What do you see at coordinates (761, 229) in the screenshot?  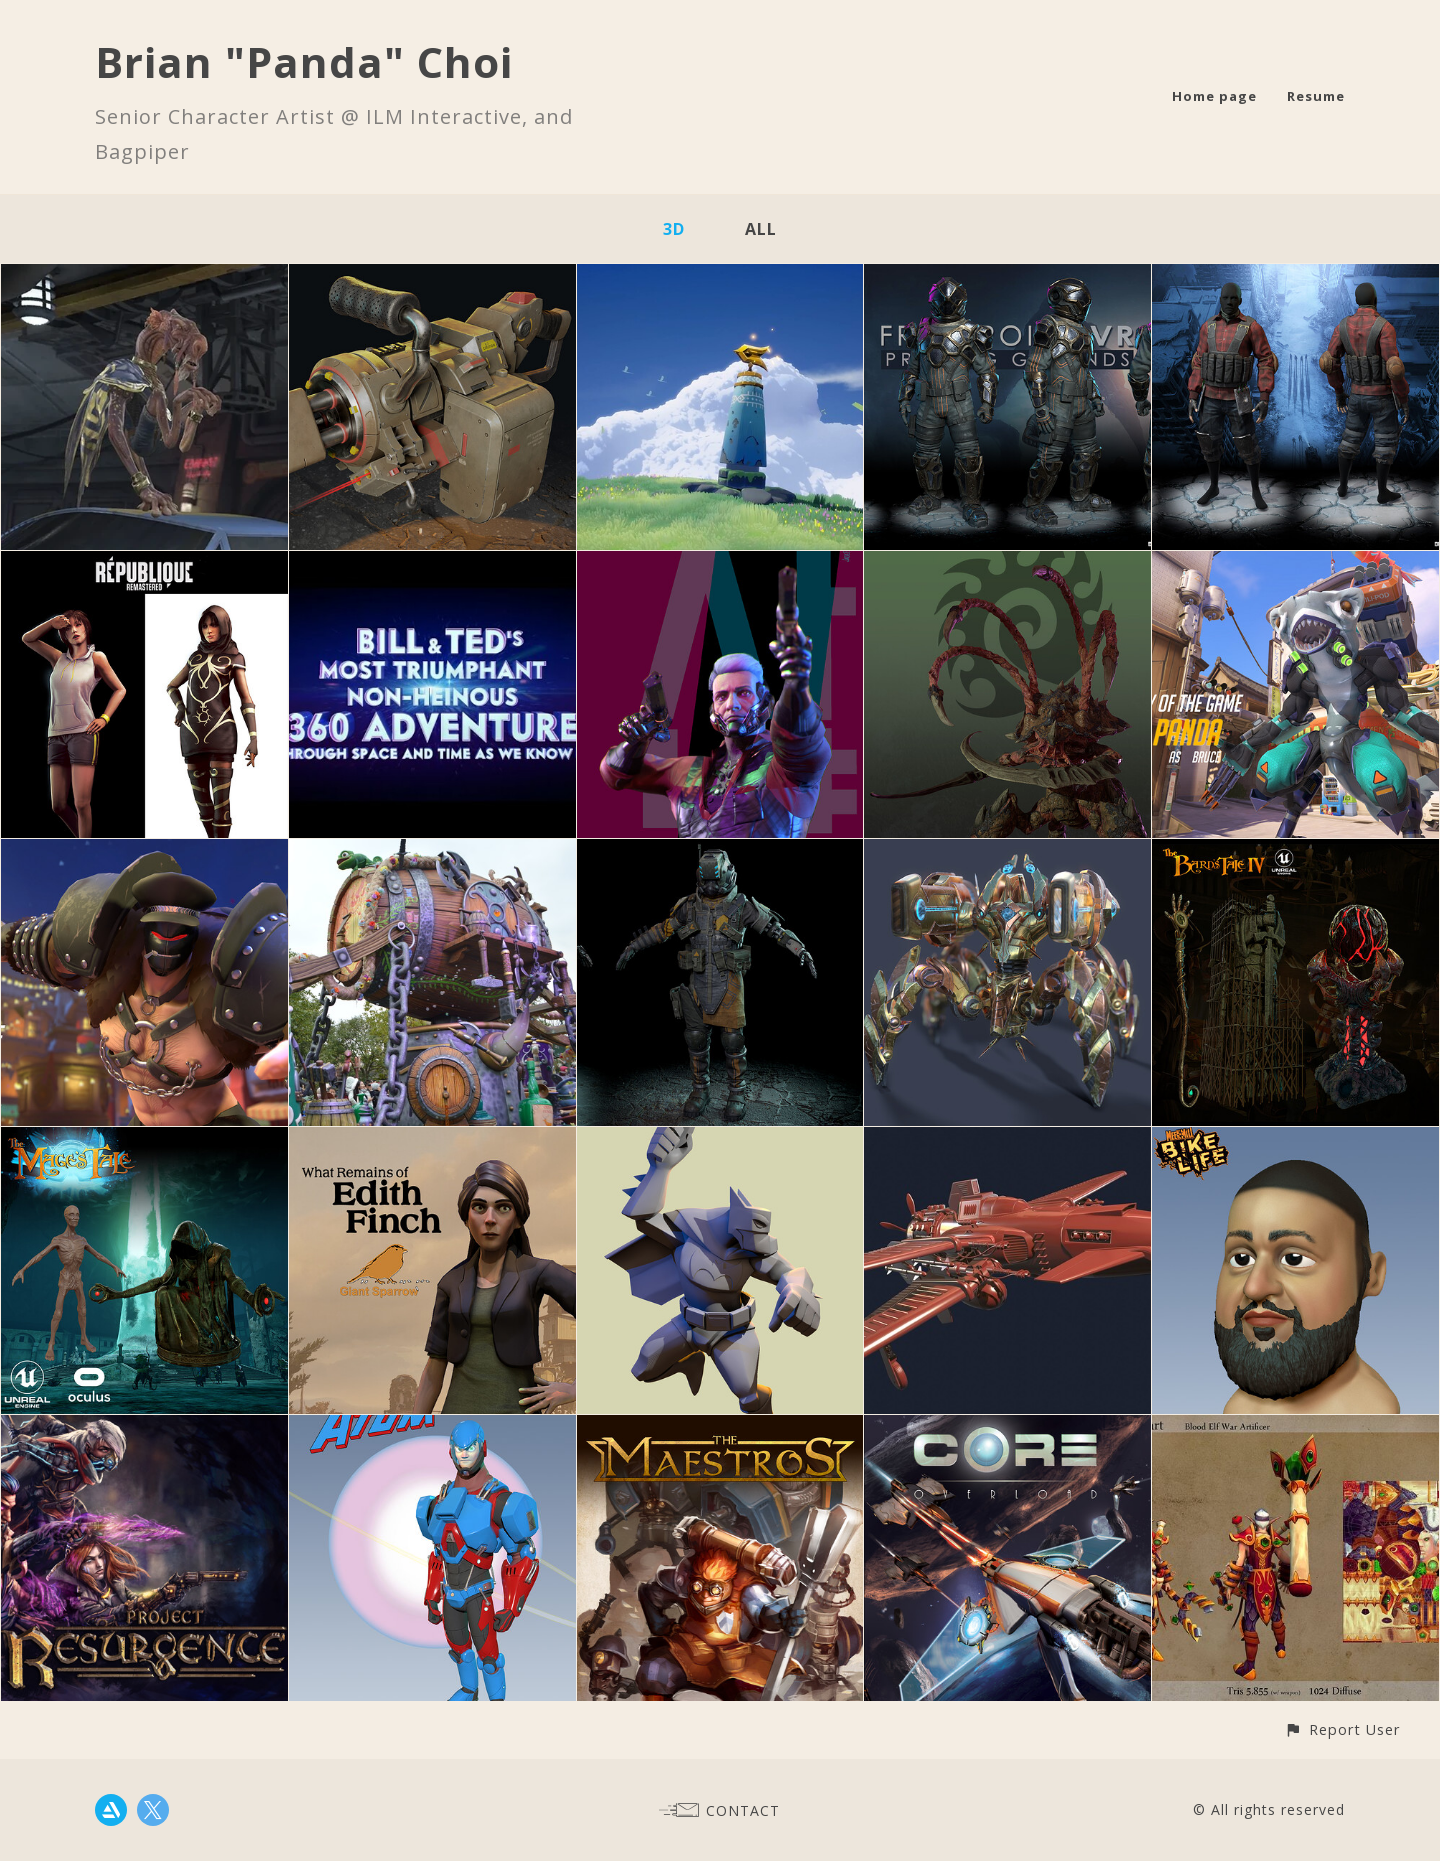 I see `All` at bounding box center [761, 229].